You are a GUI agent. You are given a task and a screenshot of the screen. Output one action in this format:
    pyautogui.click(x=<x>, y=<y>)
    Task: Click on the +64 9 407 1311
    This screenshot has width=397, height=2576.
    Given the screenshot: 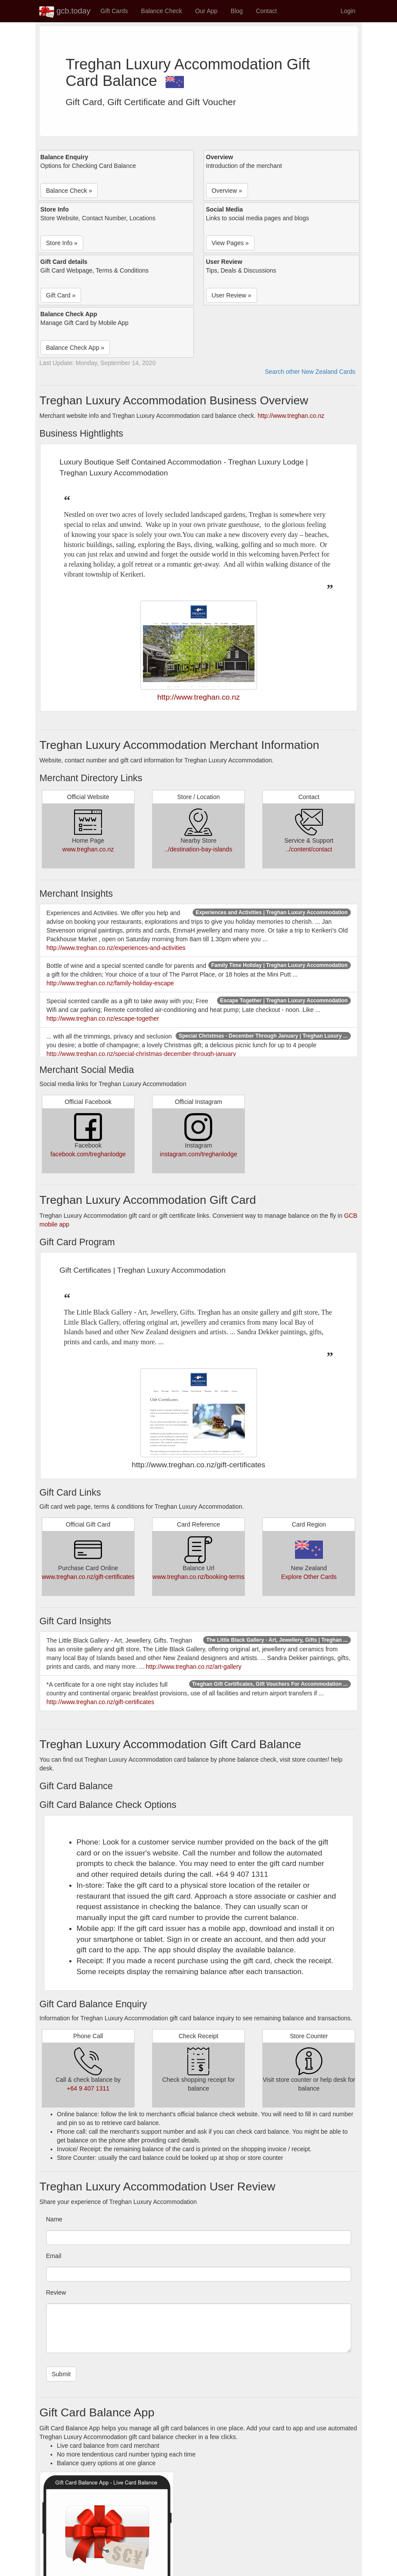 What is the action you would take?
    pyautogui.click(x=88, y=2088)
    